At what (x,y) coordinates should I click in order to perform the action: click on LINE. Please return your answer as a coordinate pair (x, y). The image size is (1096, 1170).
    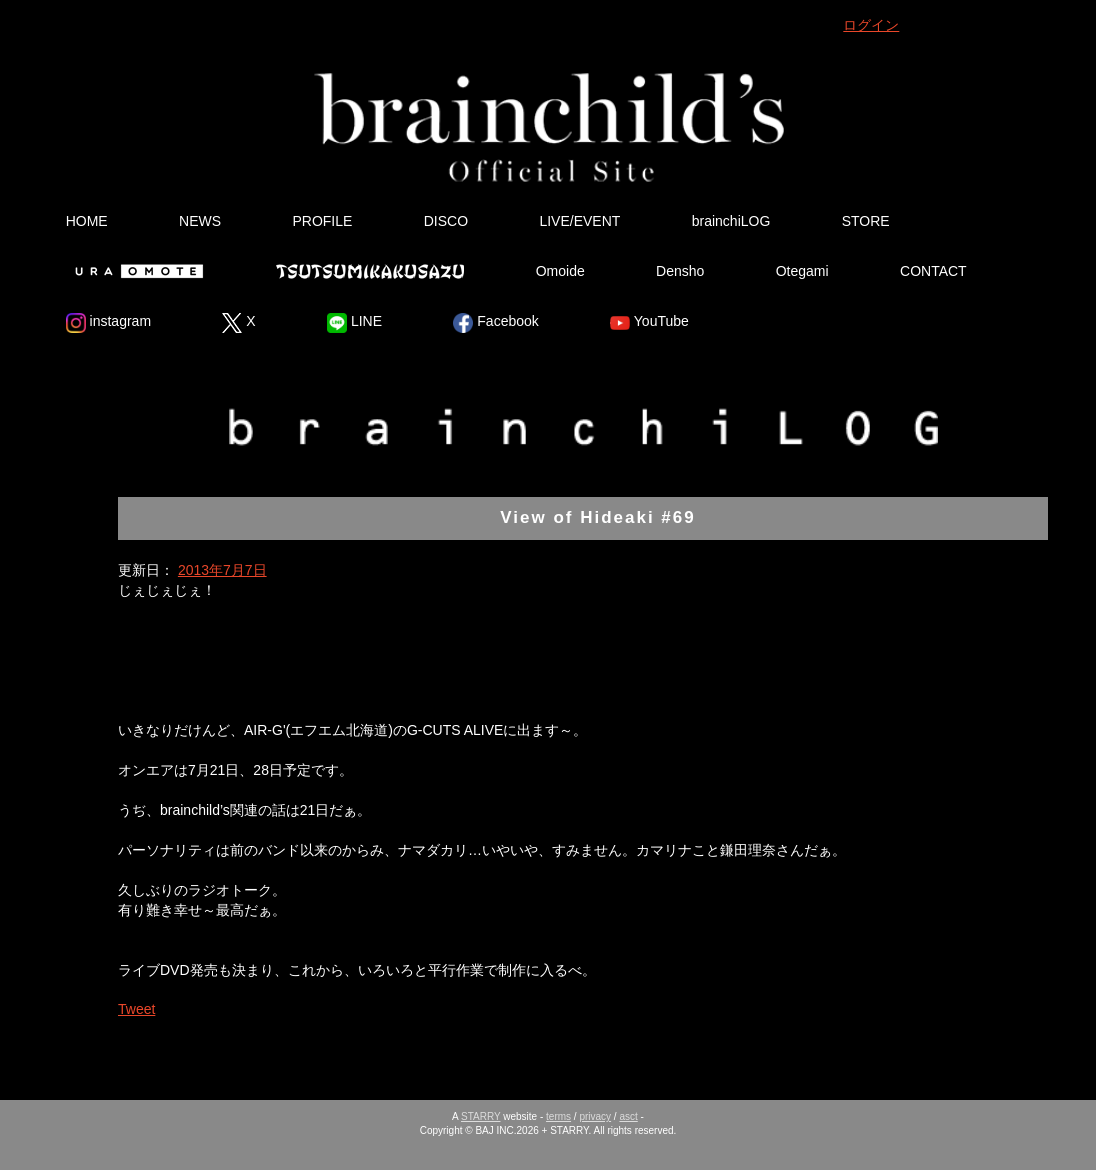
    Looking at the image, I should click on (354, 323).